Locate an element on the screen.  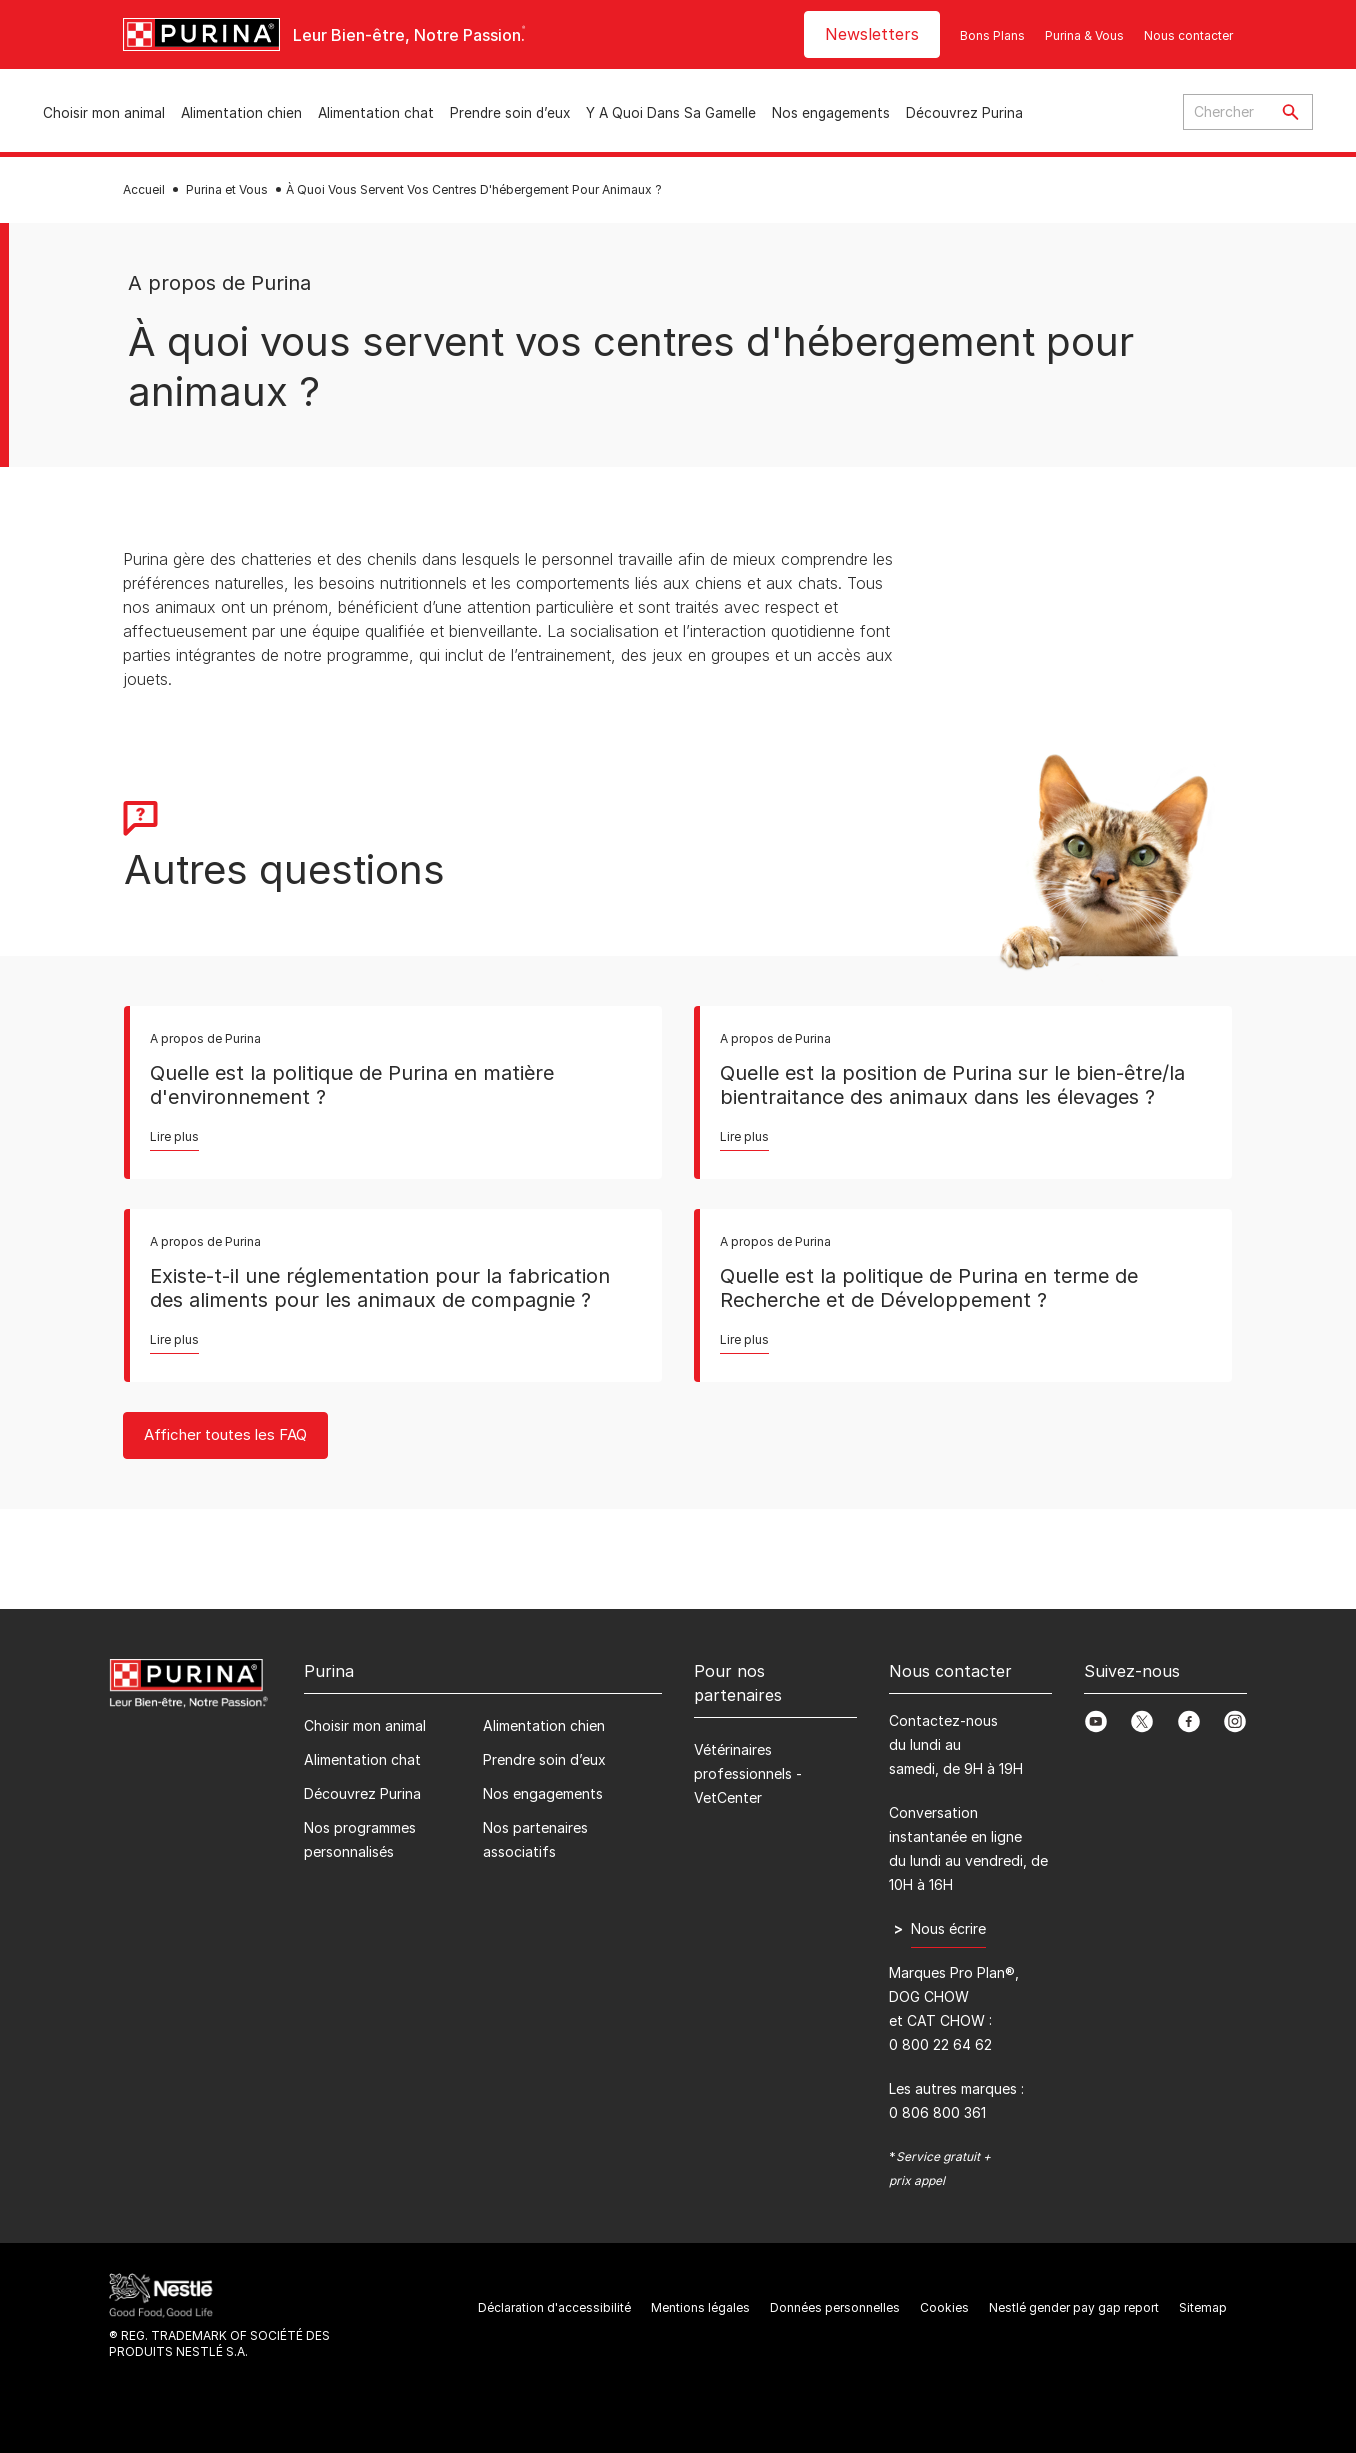
Purina et Vous is located at coordinates (227, 189).